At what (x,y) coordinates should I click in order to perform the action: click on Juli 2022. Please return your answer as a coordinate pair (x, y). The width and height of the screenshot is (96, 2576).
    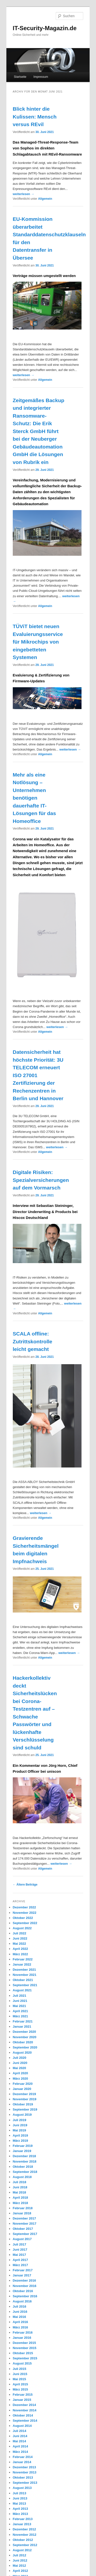
    Looking at the image, I should click on (19, 1933).